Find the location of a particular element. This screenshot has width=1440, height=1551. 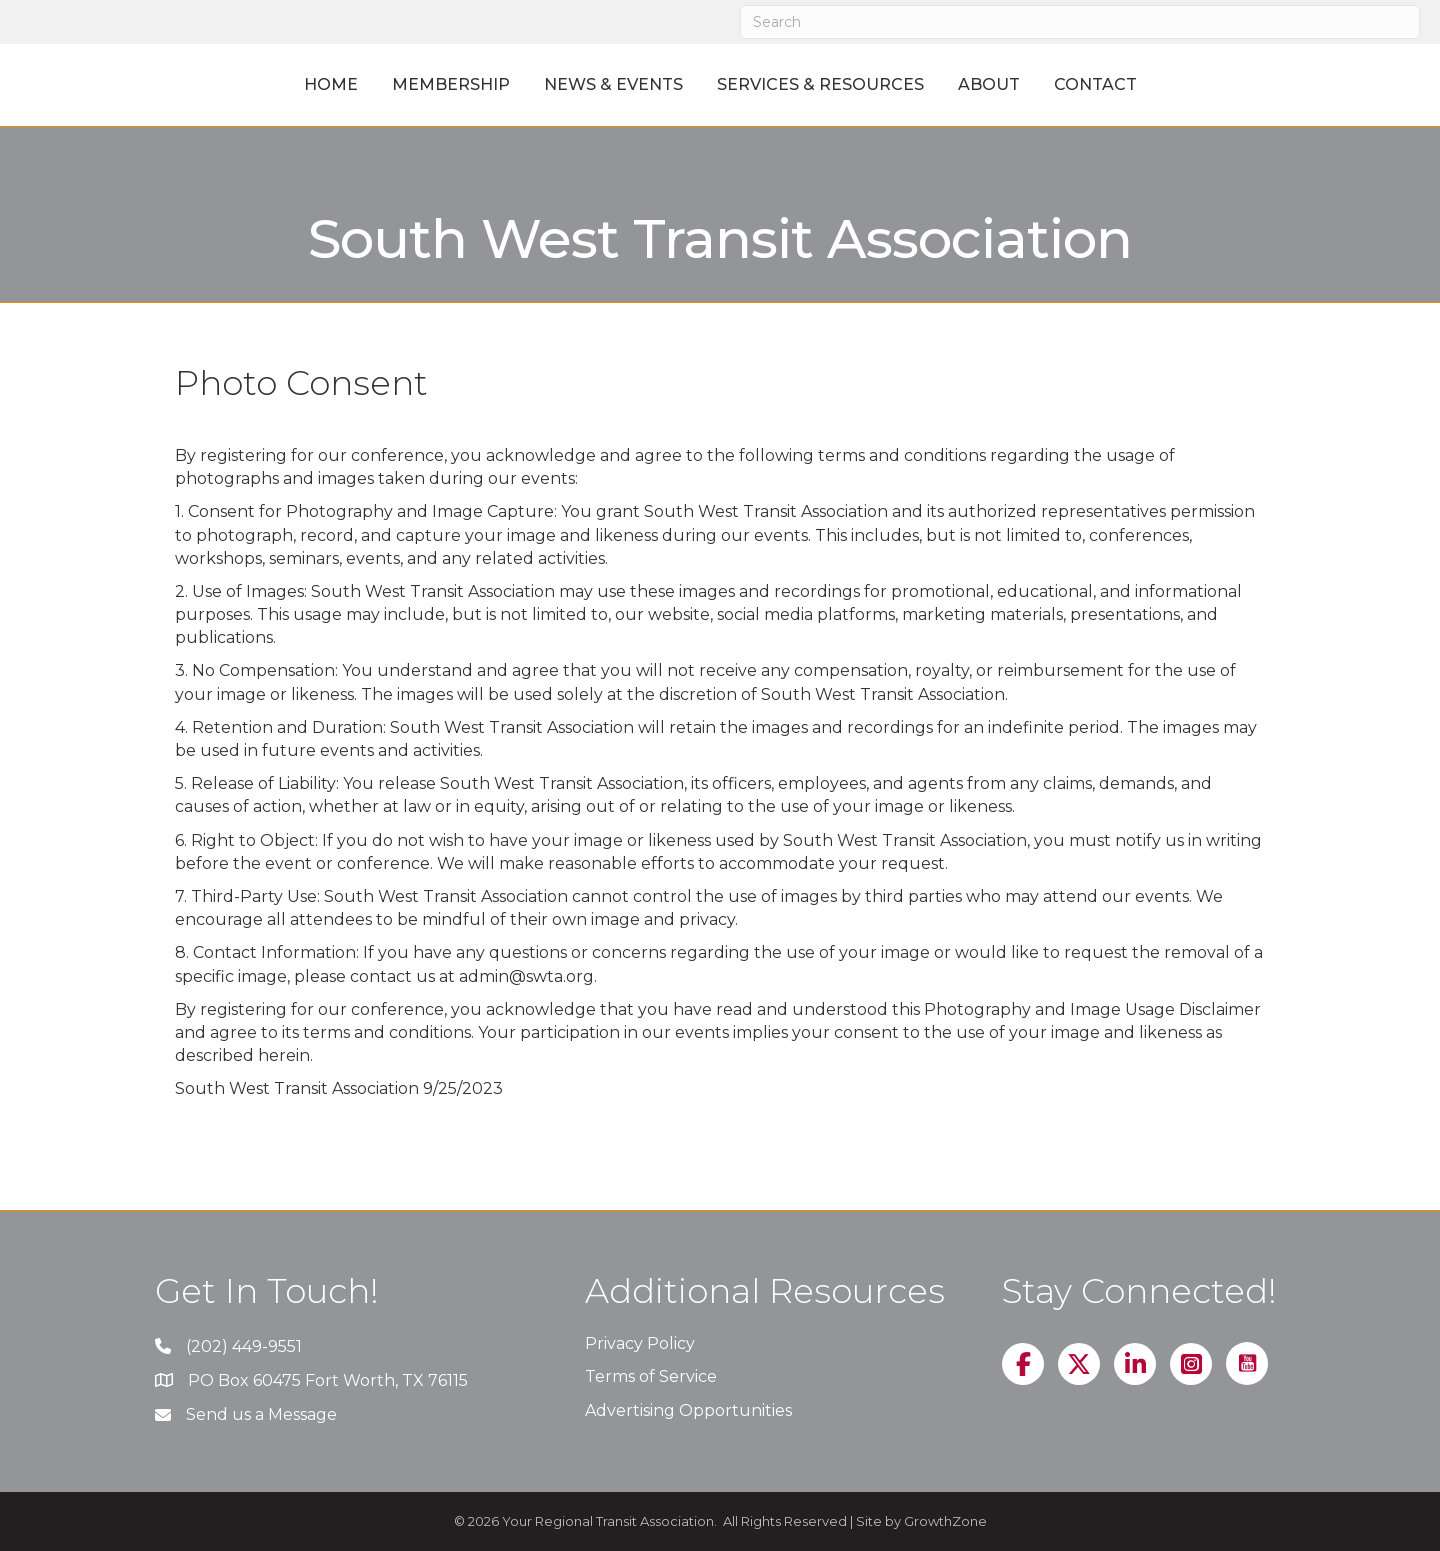

Services & Resources is located at coordinates (910, 84).